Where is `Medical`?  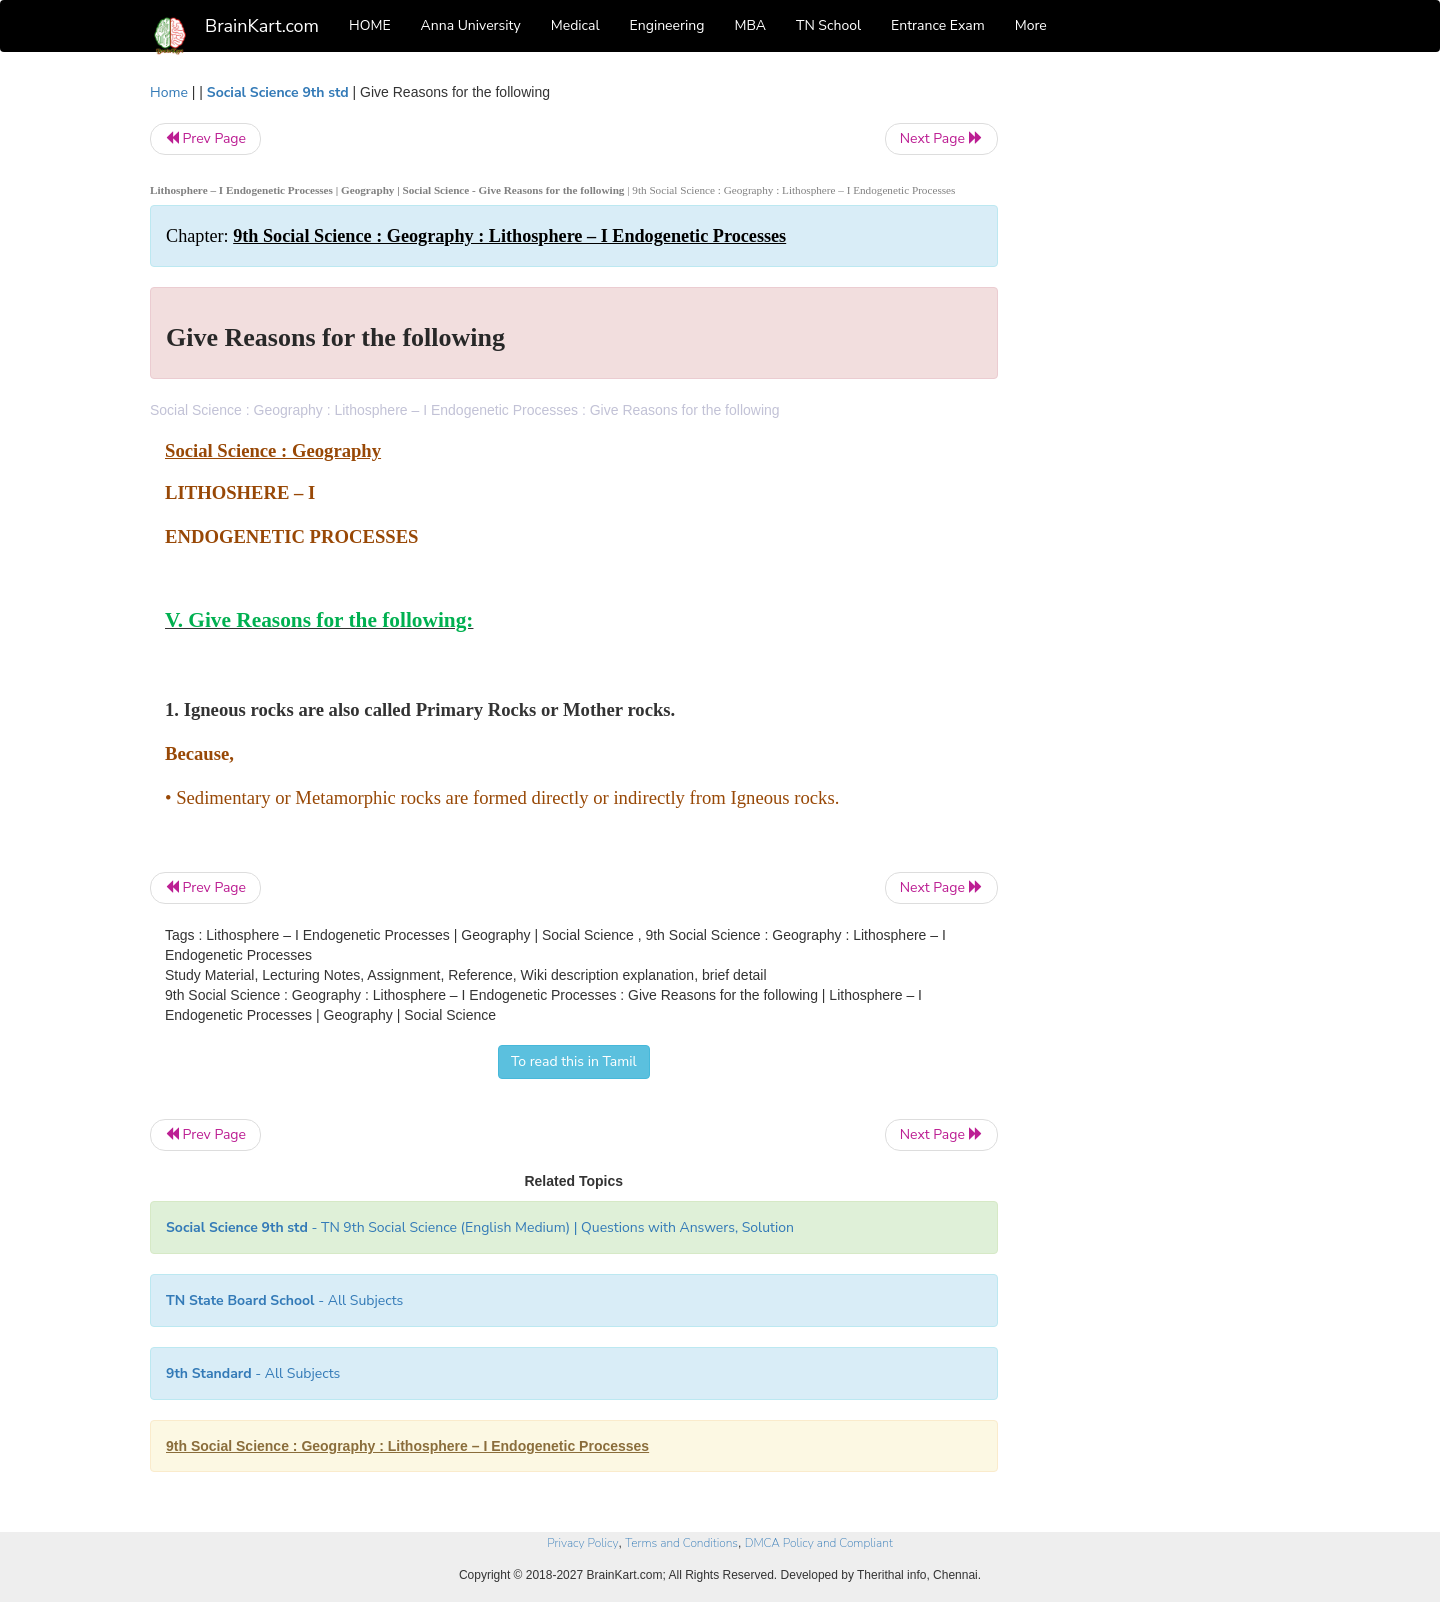 Medical is located at coordinates (575, 25).